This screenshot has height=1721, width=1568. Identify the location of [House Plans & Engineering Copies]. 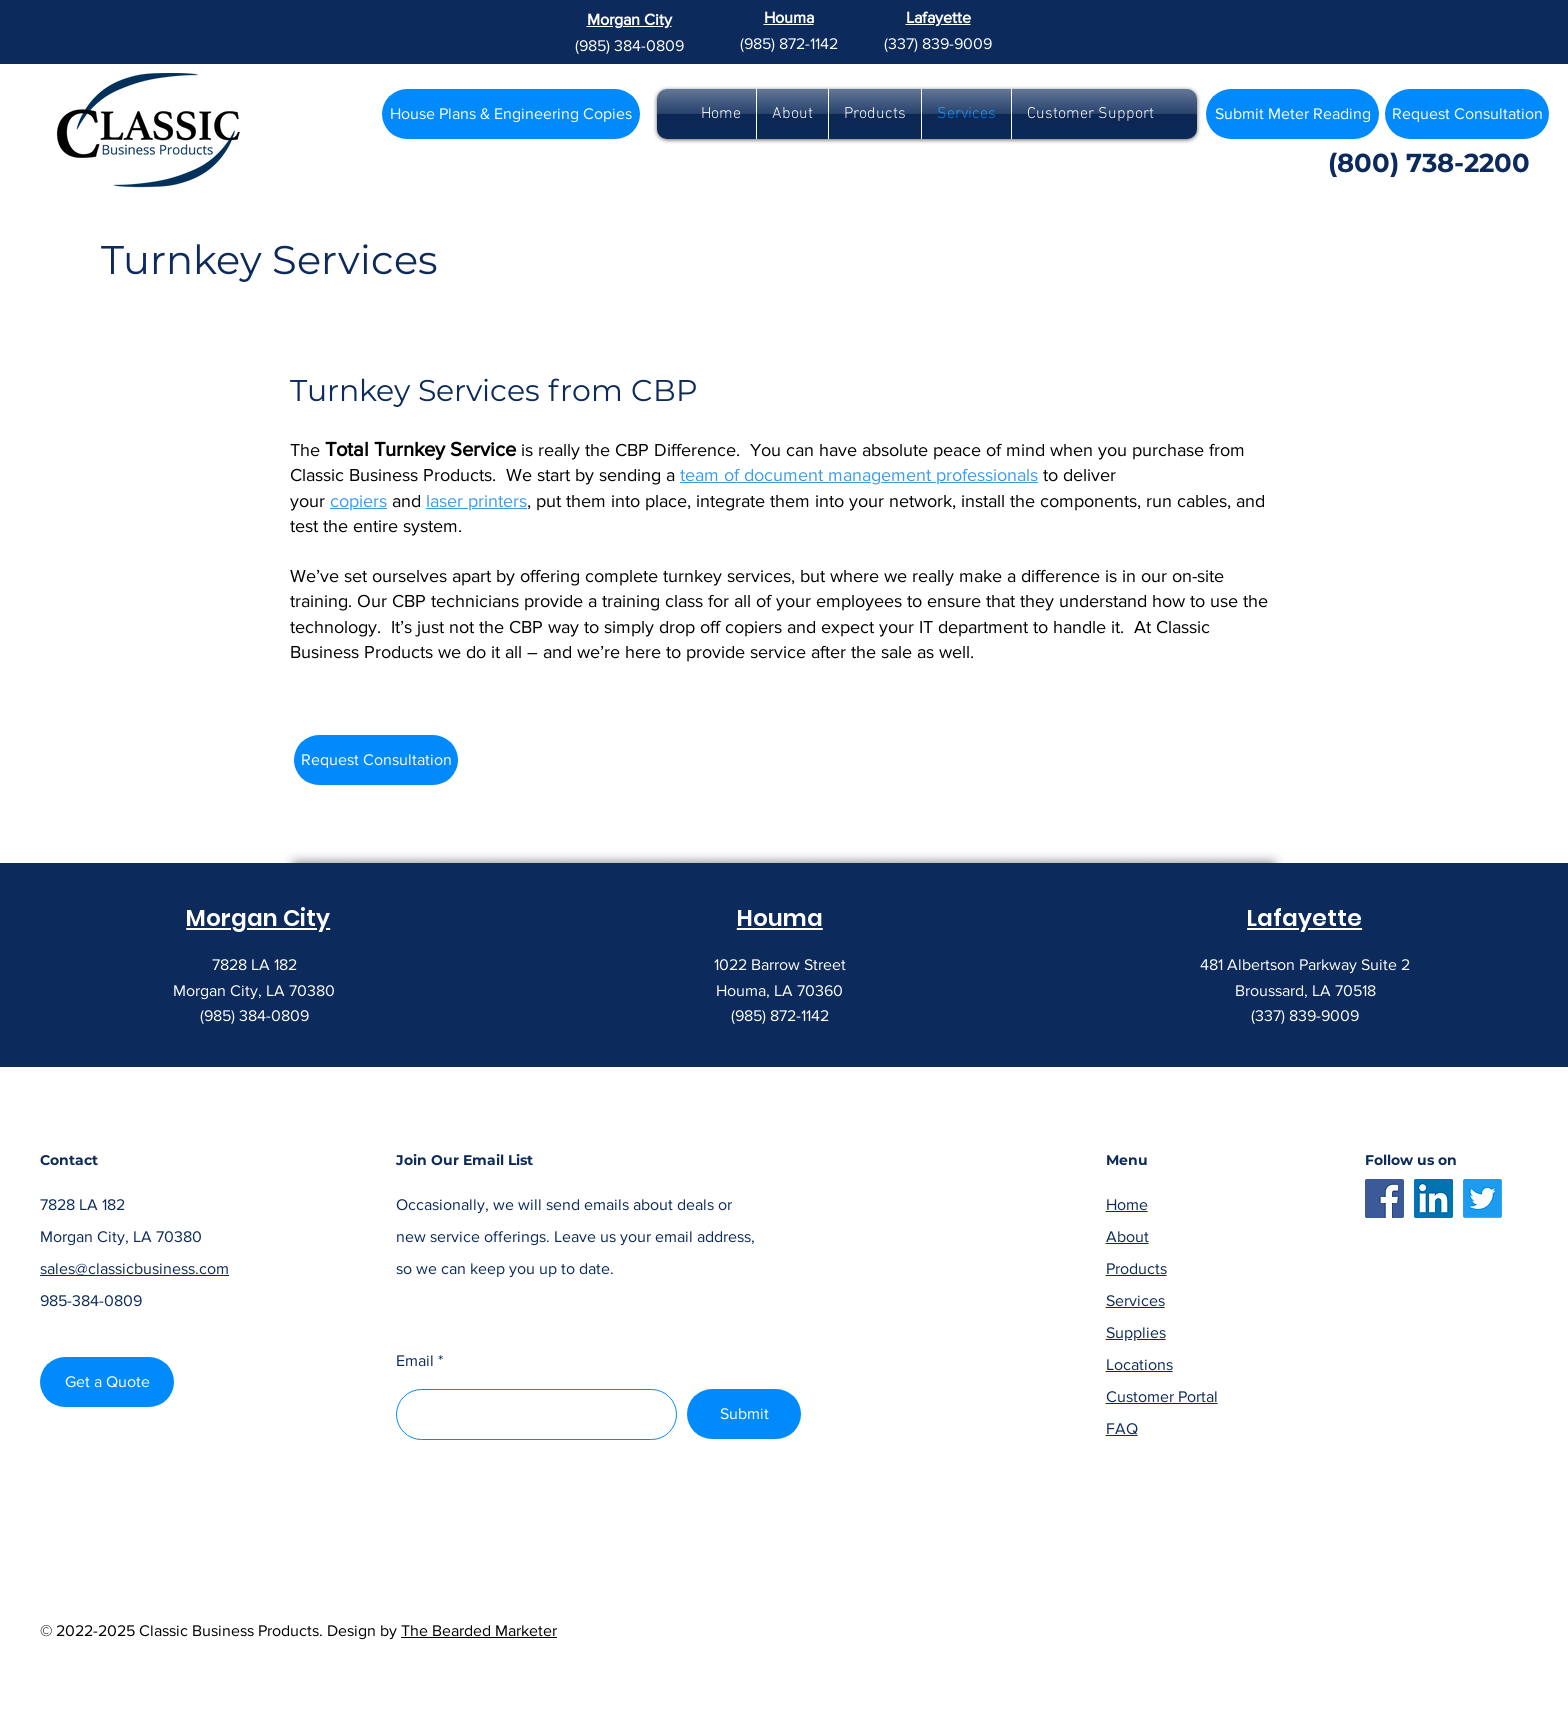
(511, 114).